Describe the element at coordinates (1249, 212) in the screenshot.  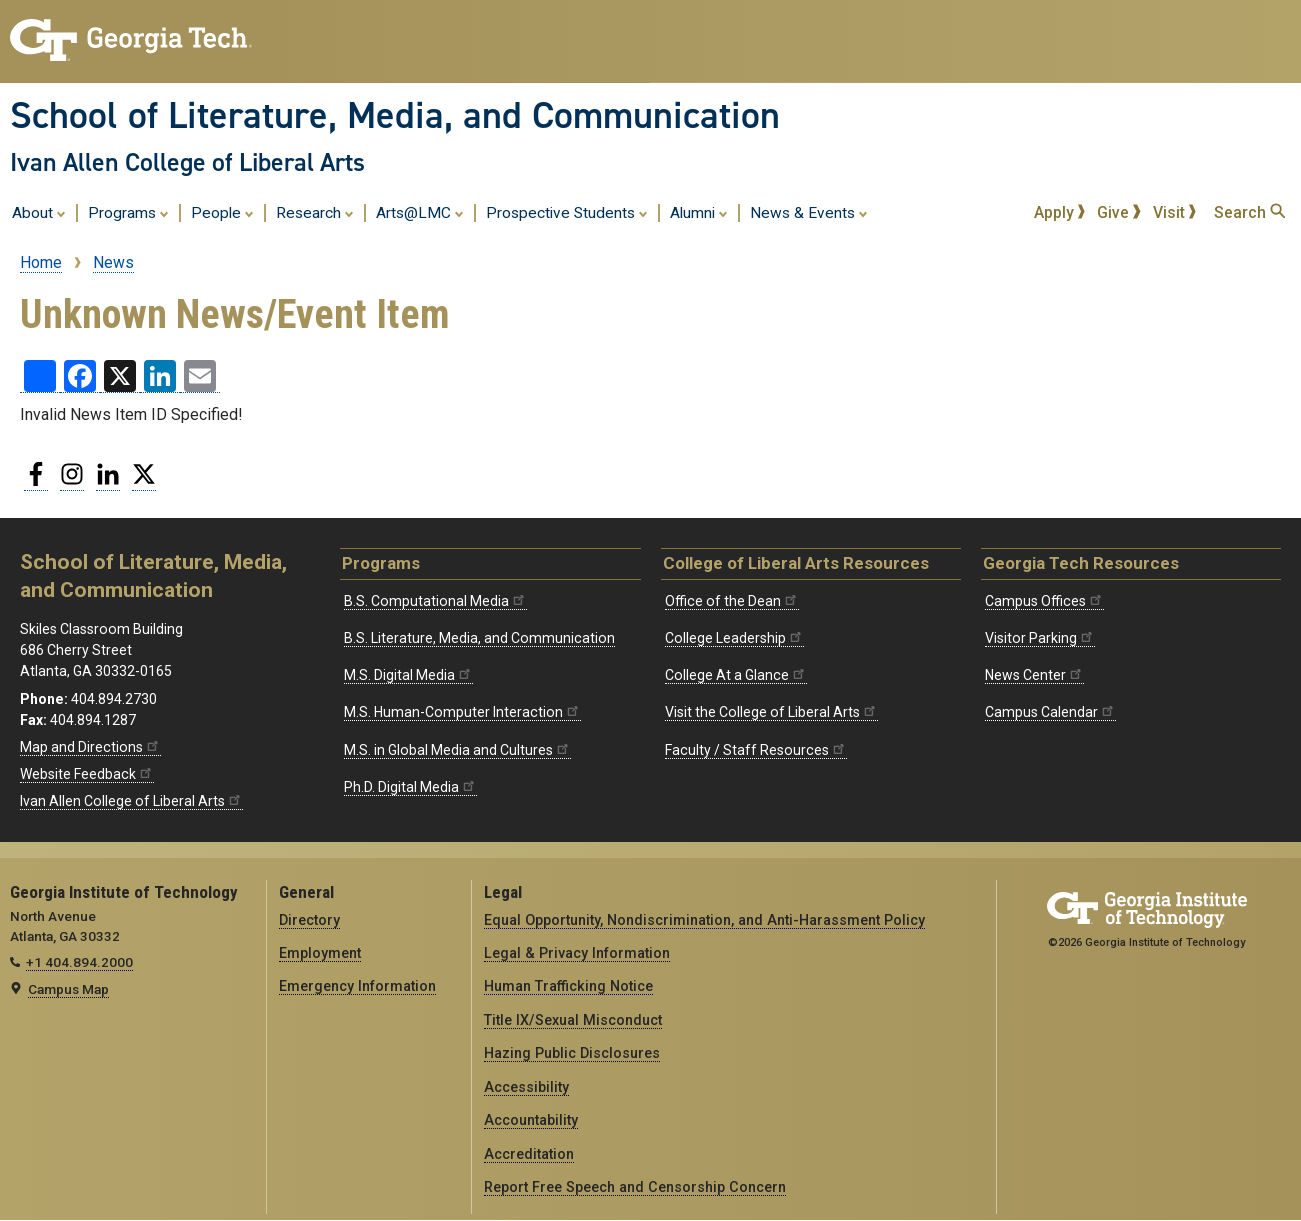
I see `Search` at that location.